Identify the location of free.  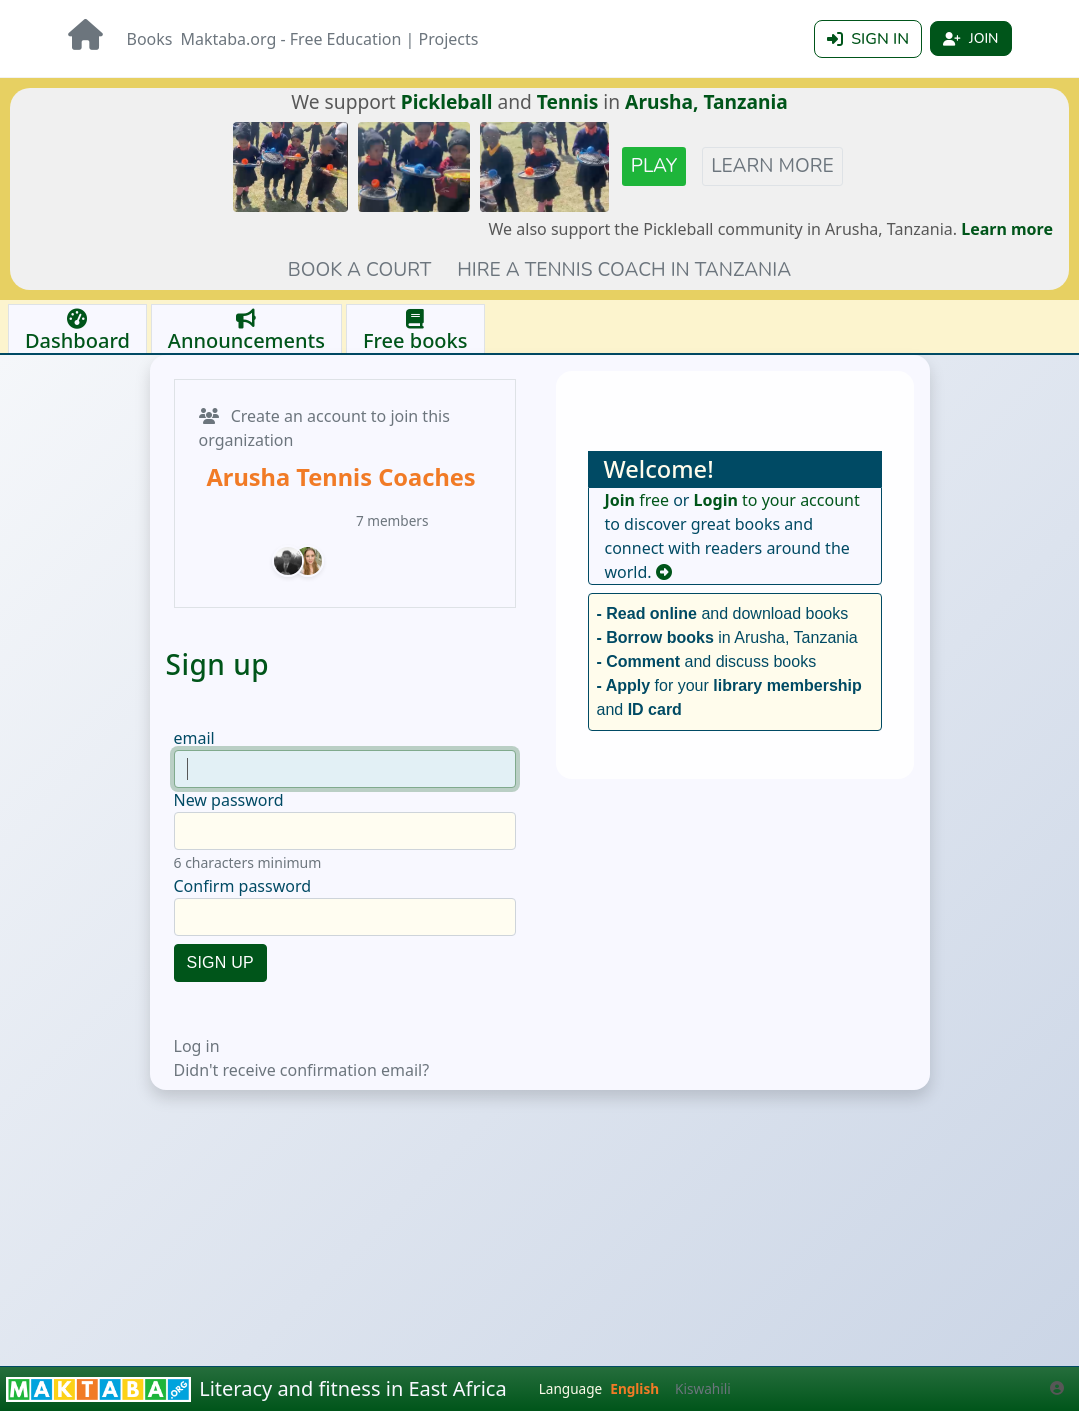
(637, 479).